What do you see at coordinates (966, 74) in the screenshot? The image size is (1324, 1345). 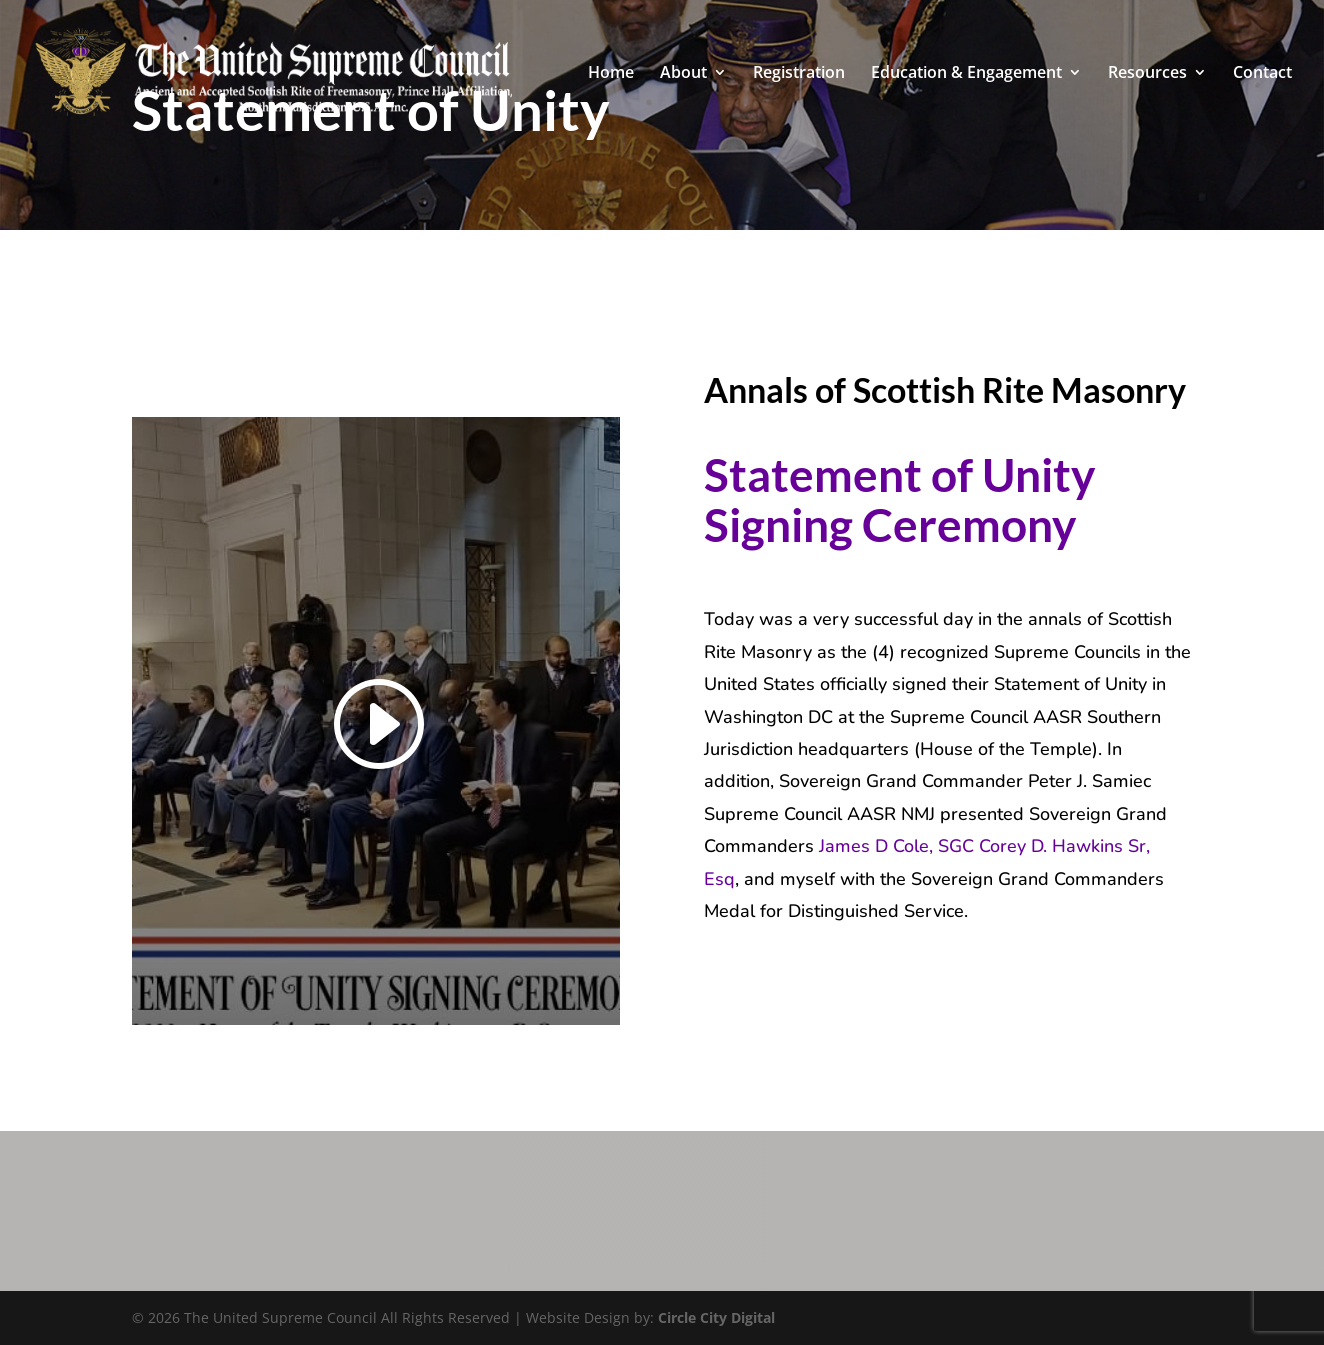 I see `Education & Engagement` at bounding box center [966, 74].